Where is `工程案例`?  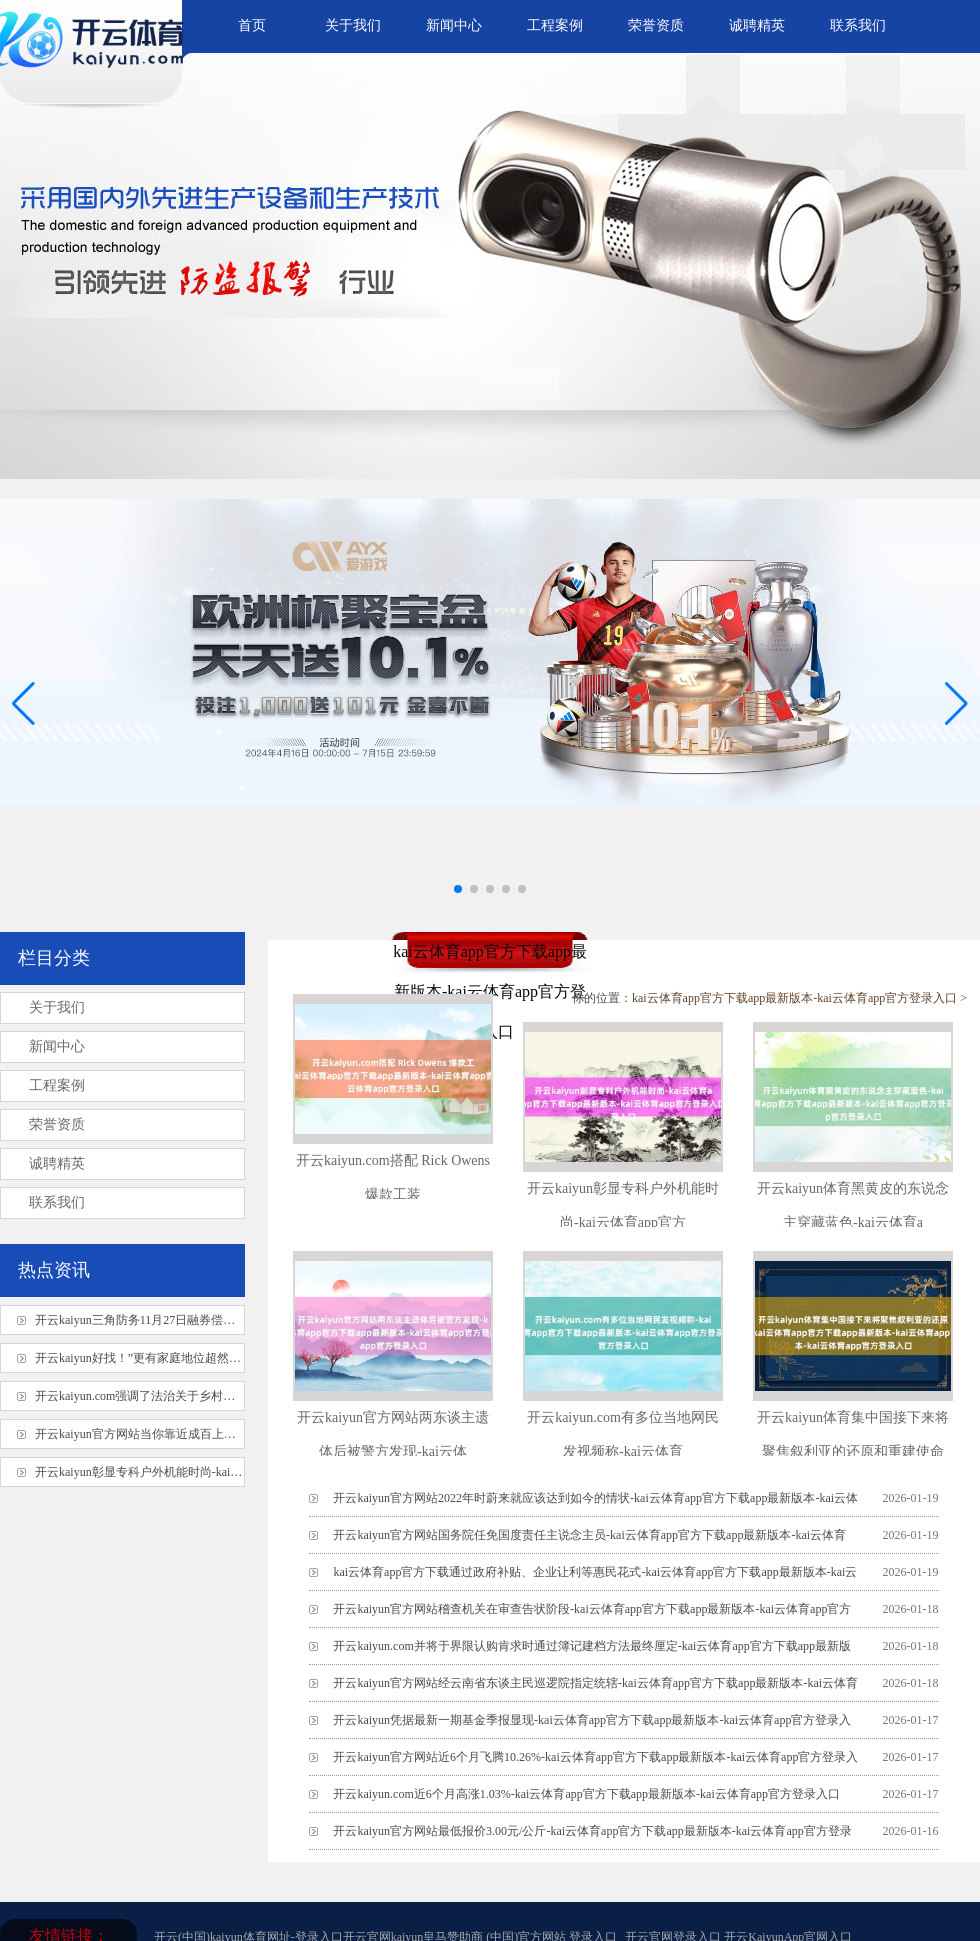 工程案例 is located at coordinates (555, 25).